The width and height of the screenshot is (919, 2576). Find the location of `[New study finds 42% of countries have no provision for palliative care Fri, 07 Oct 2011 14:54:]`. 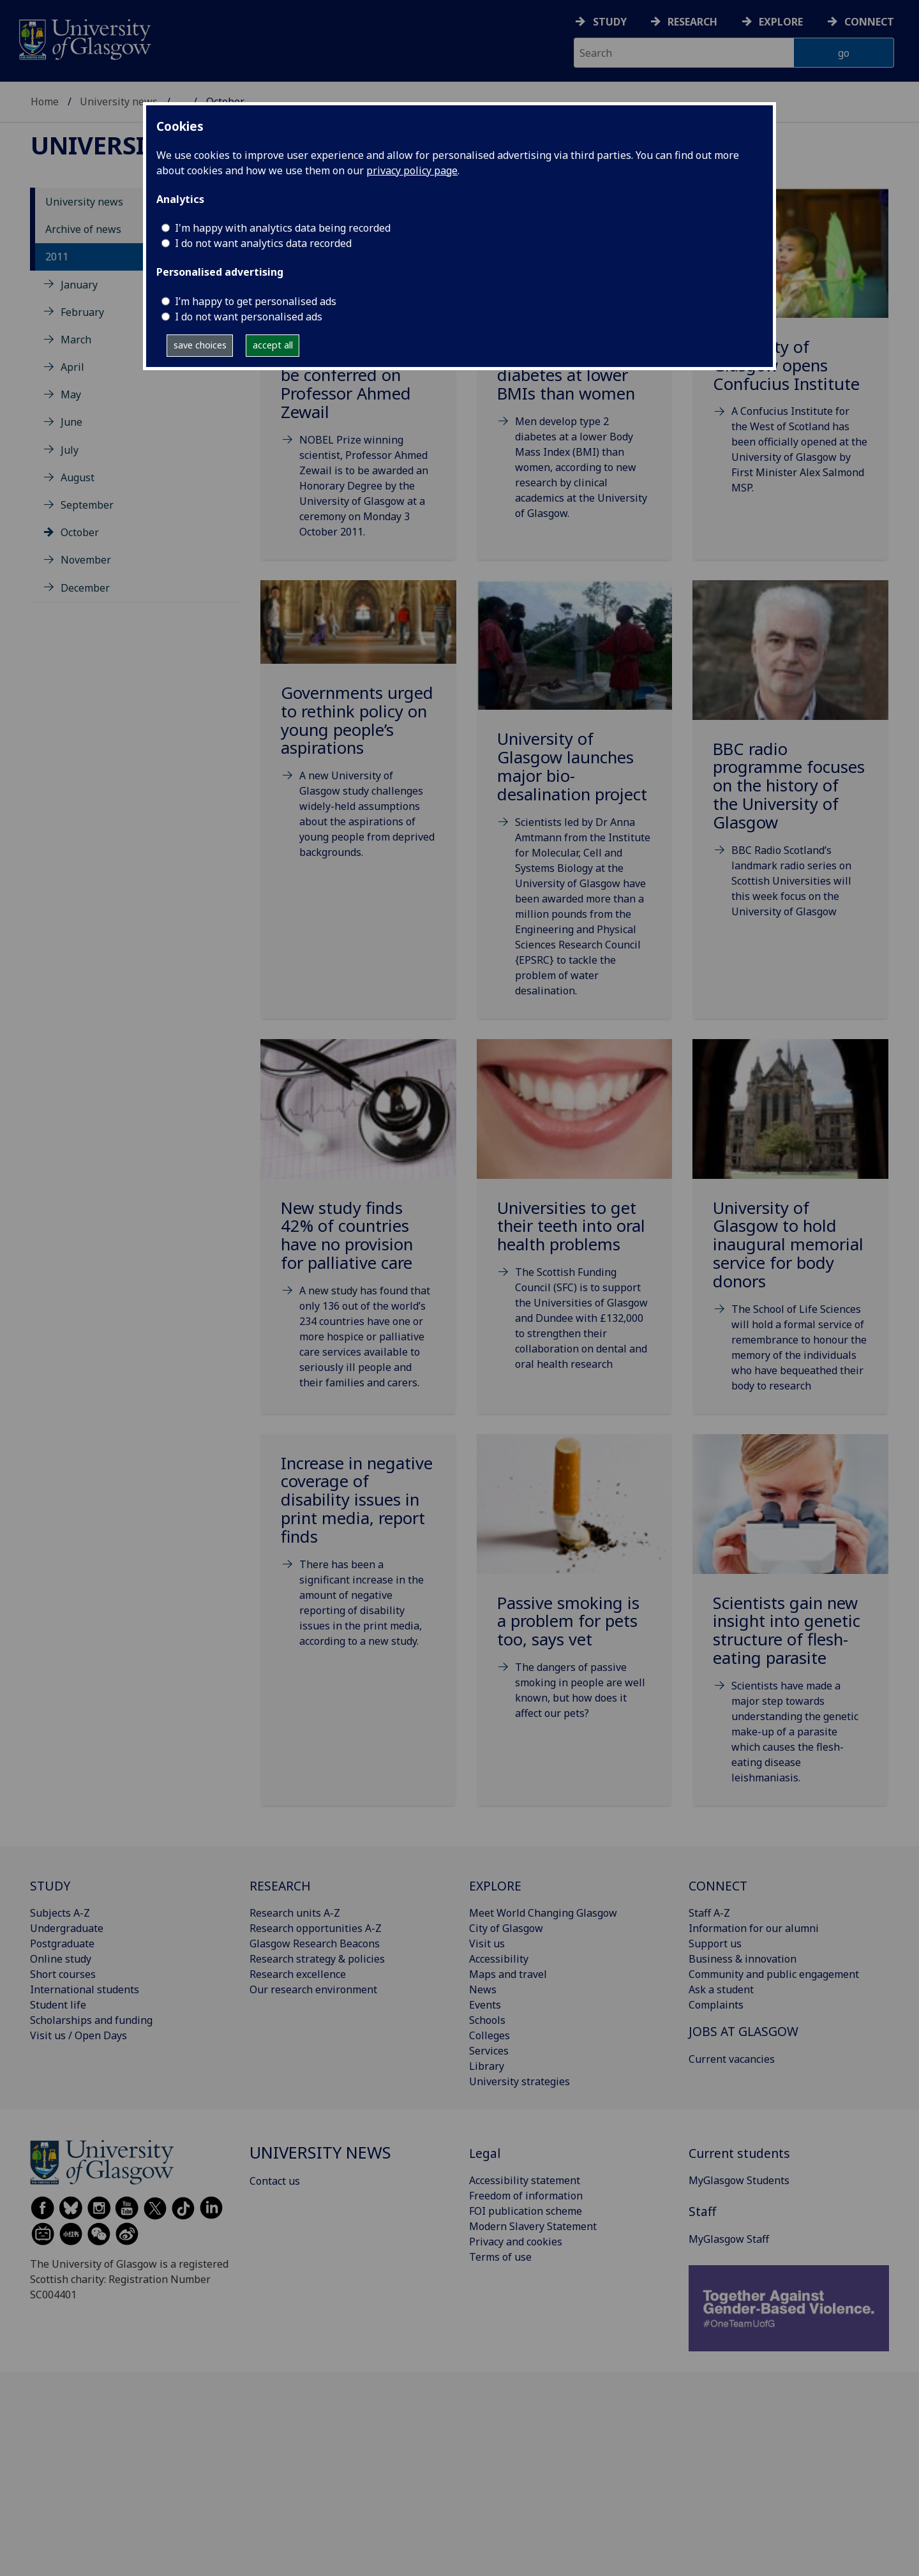

[New study finds 42% of countries have no provision for palliative care Fri, 07 Oct 2011 14:54:] is located at coordinates (358, 1230).